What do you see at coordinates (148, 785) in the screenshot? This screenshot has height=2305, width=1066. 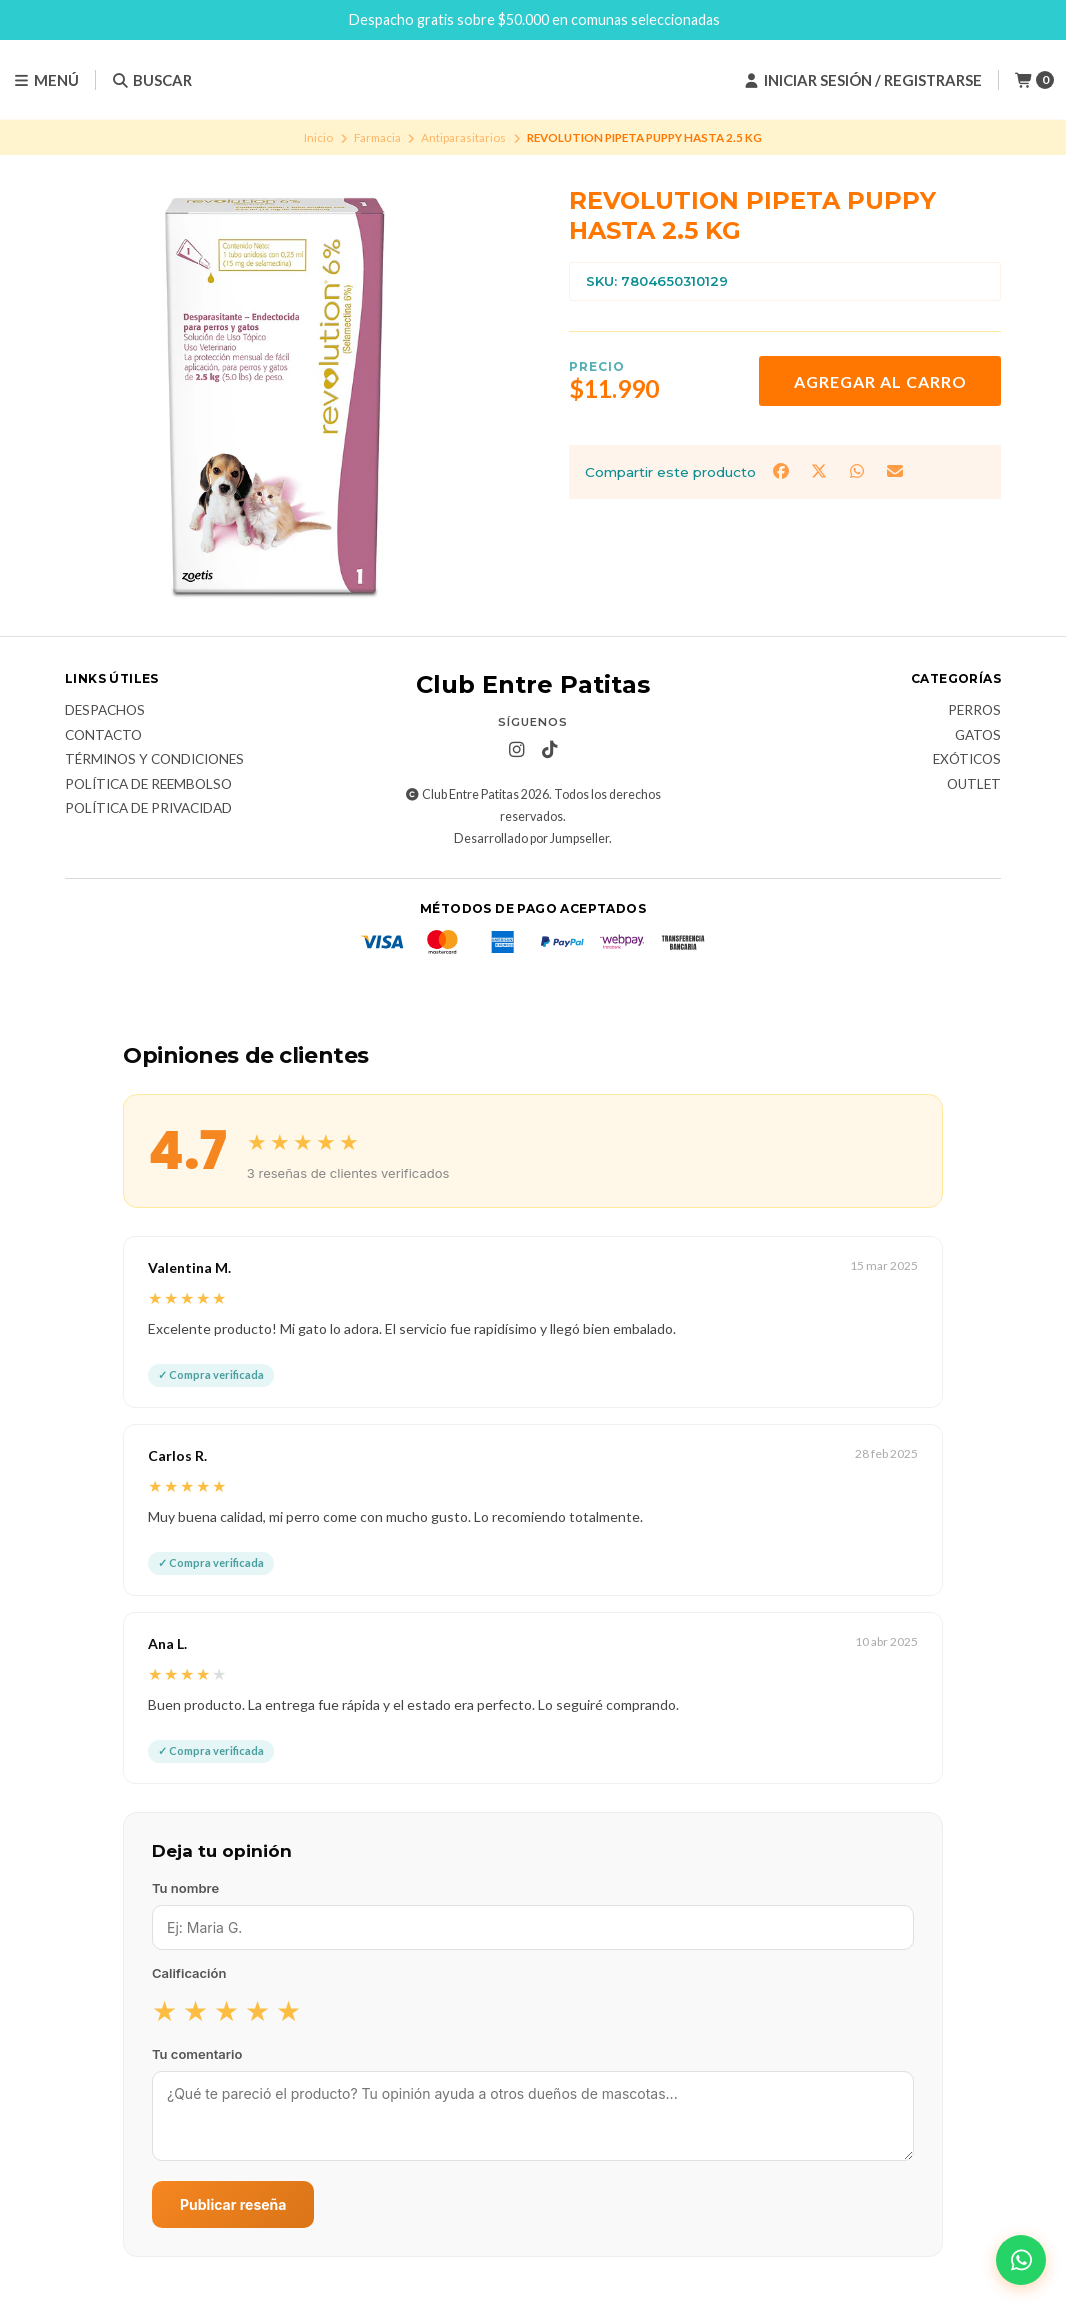 I see `Política de Reembolso` at bounding box center [148, 785].